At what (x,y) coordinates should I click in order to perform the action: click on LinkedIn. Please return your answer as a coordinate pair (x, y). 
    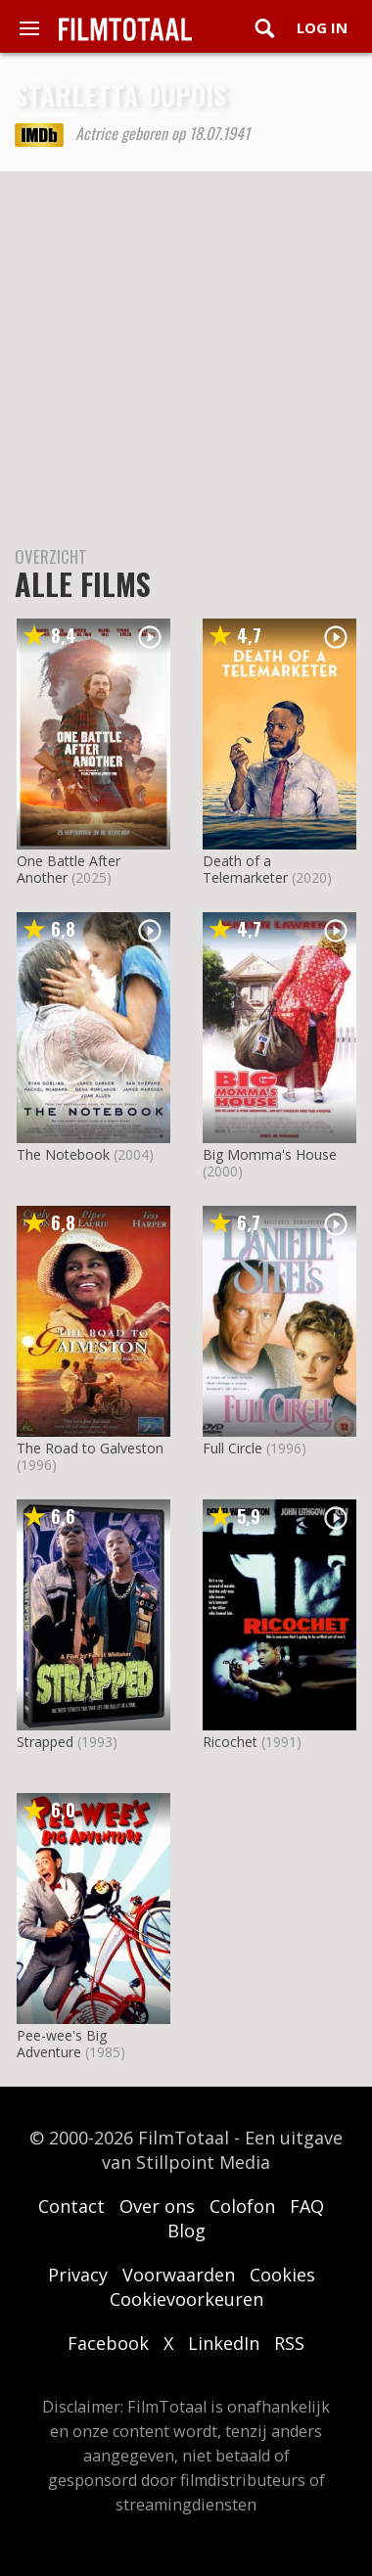
    Looking at the image, I should click on (223, 2343).